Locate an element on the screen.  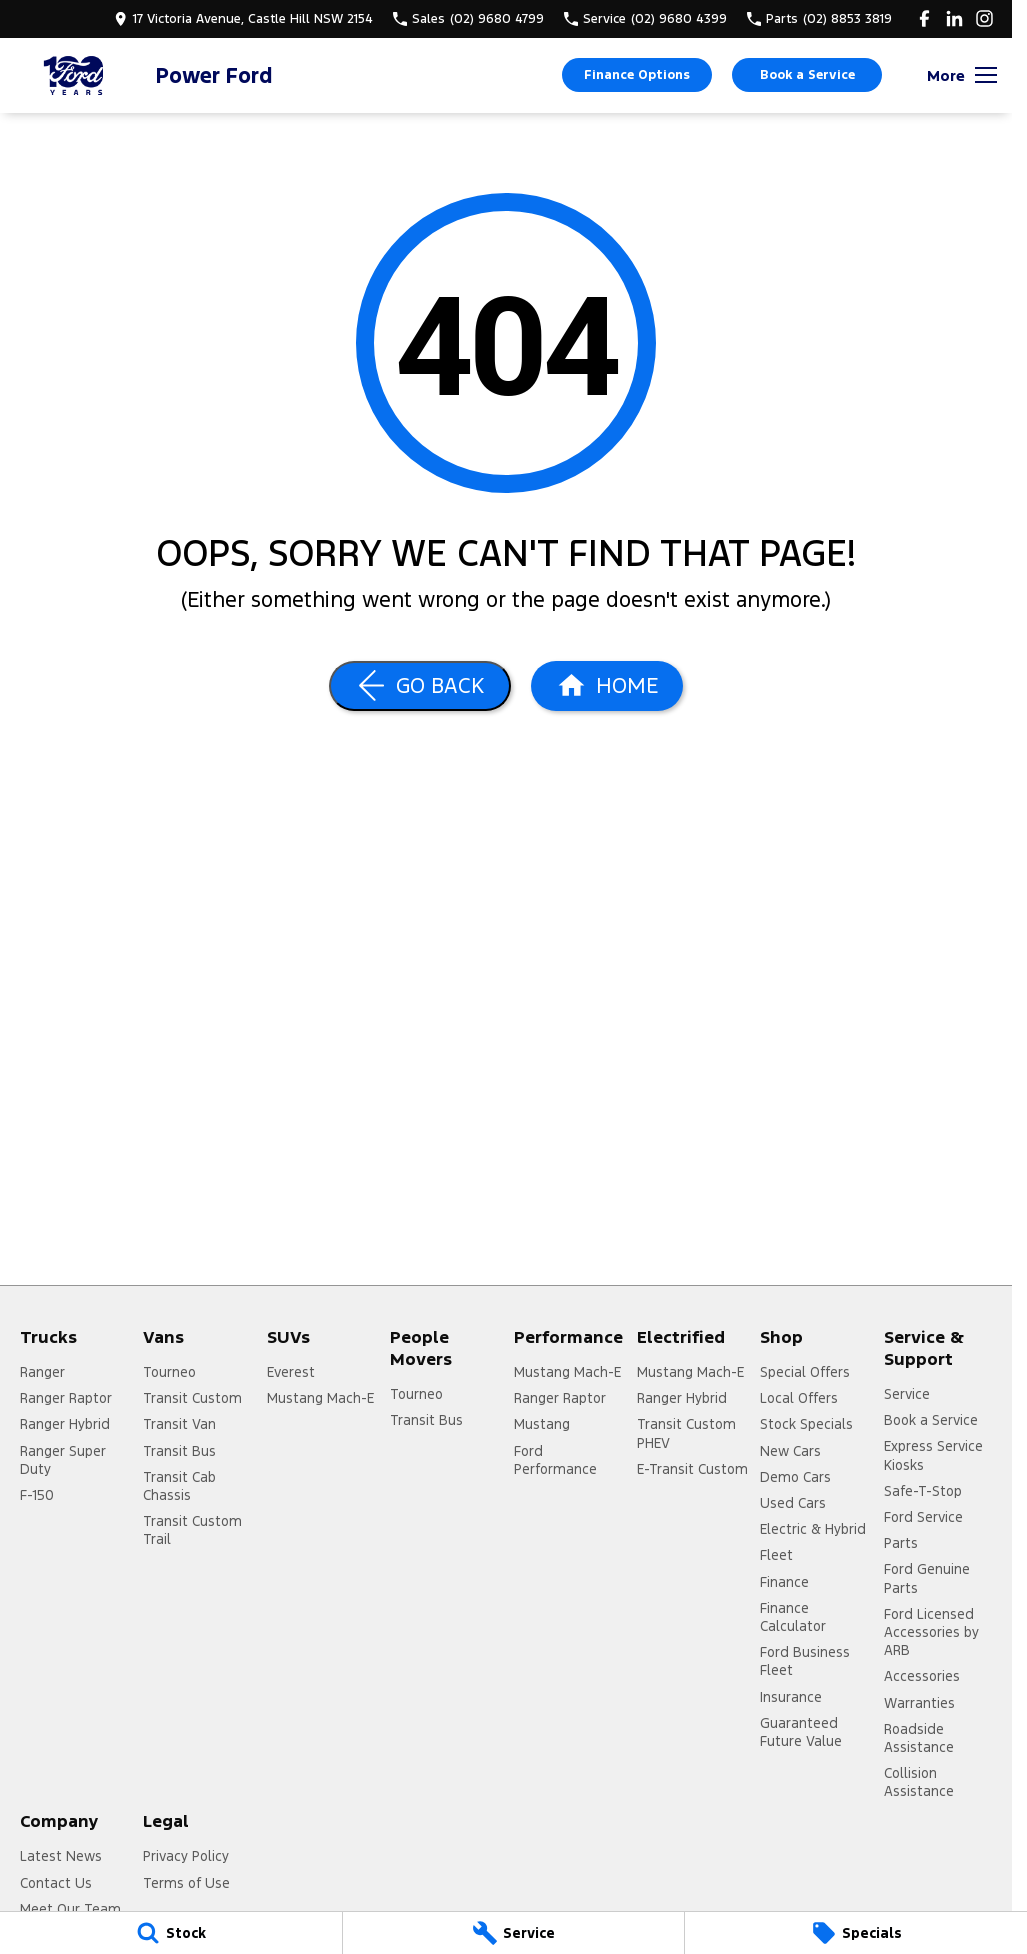
[Stock] is located at coordinates (171, 1933).